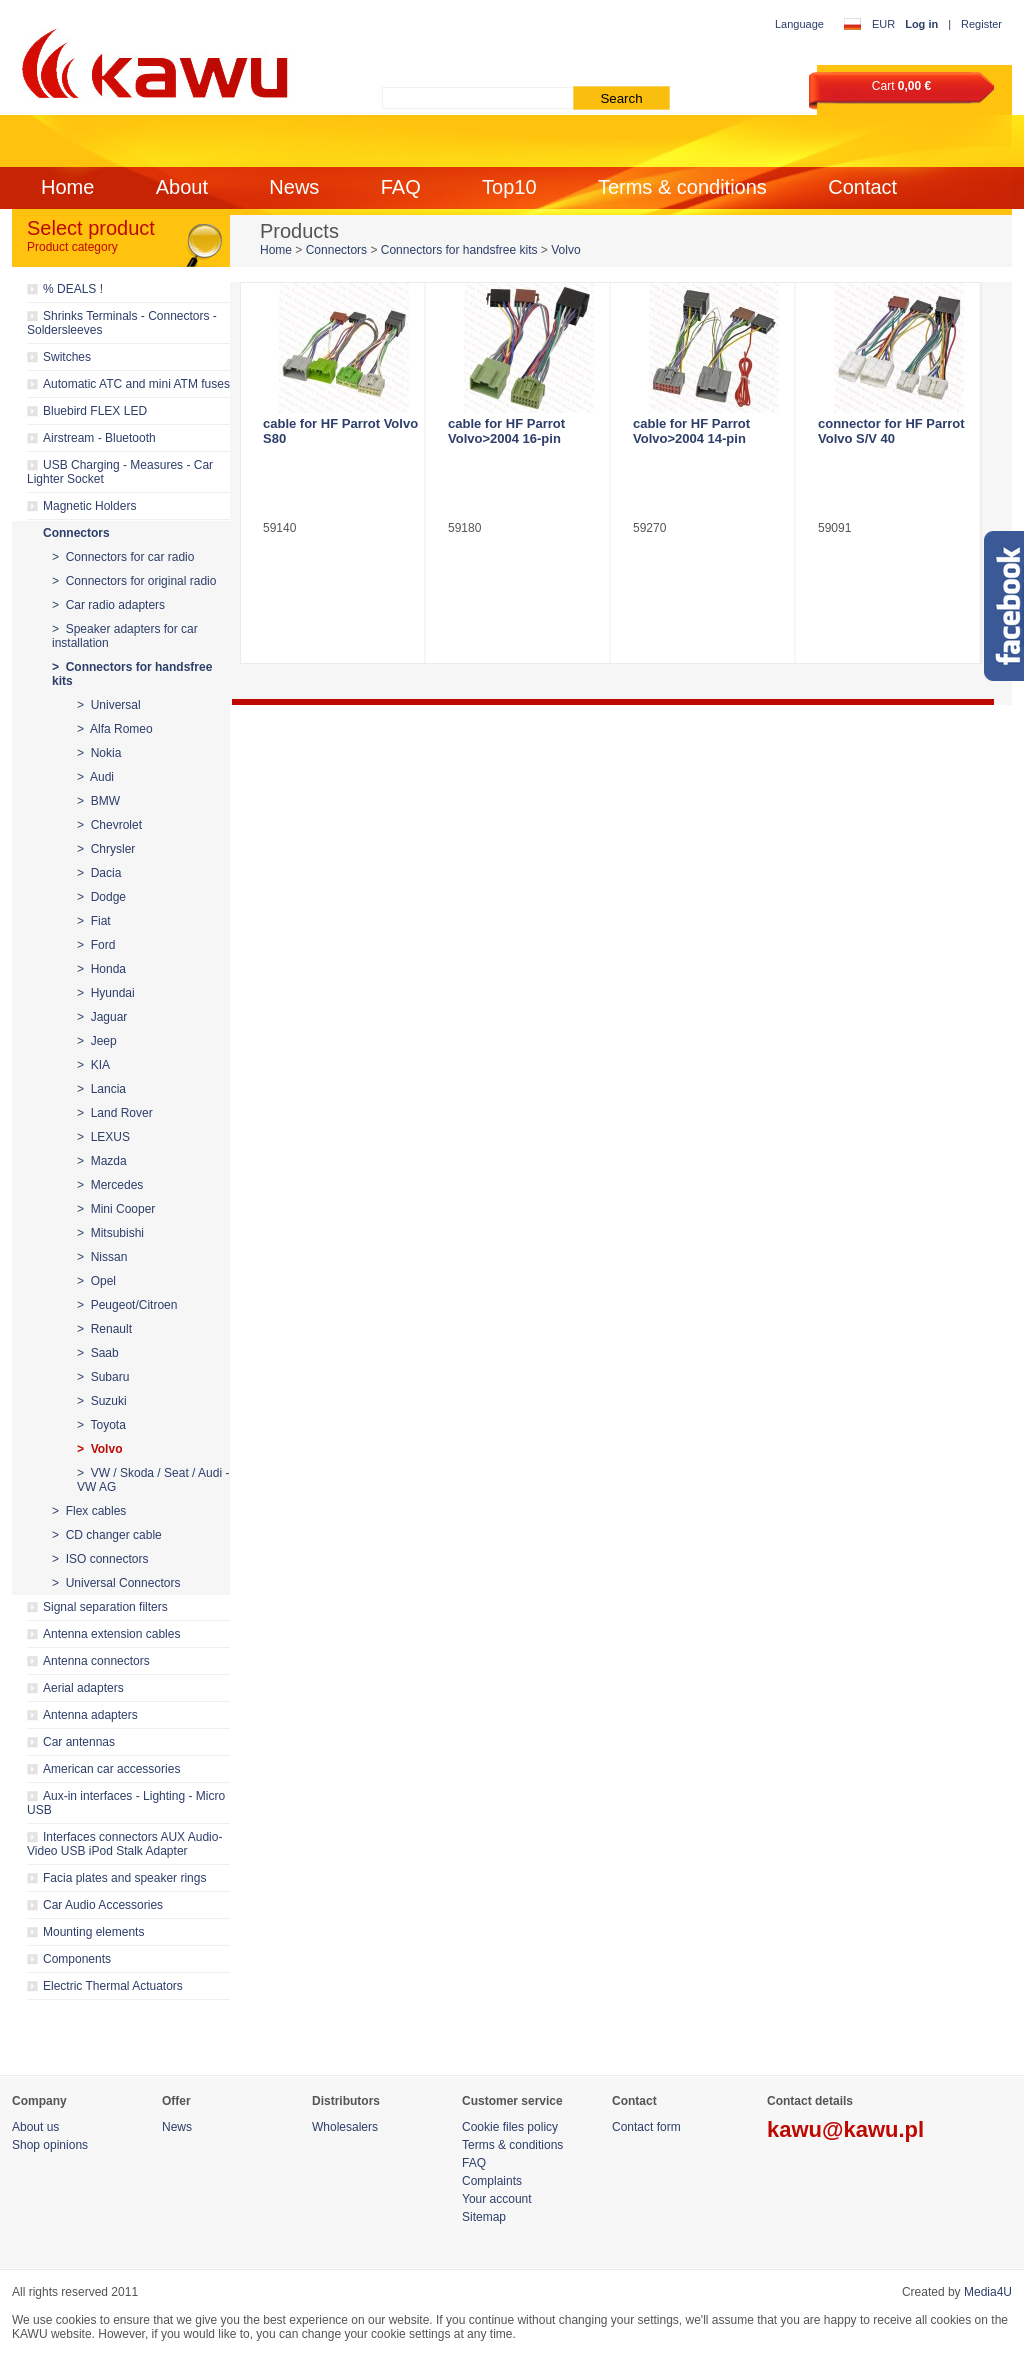  What do you see at coordinates (492, 2181) in the screenshot?
I see `Complaints` at bounding box center [492, 2181].